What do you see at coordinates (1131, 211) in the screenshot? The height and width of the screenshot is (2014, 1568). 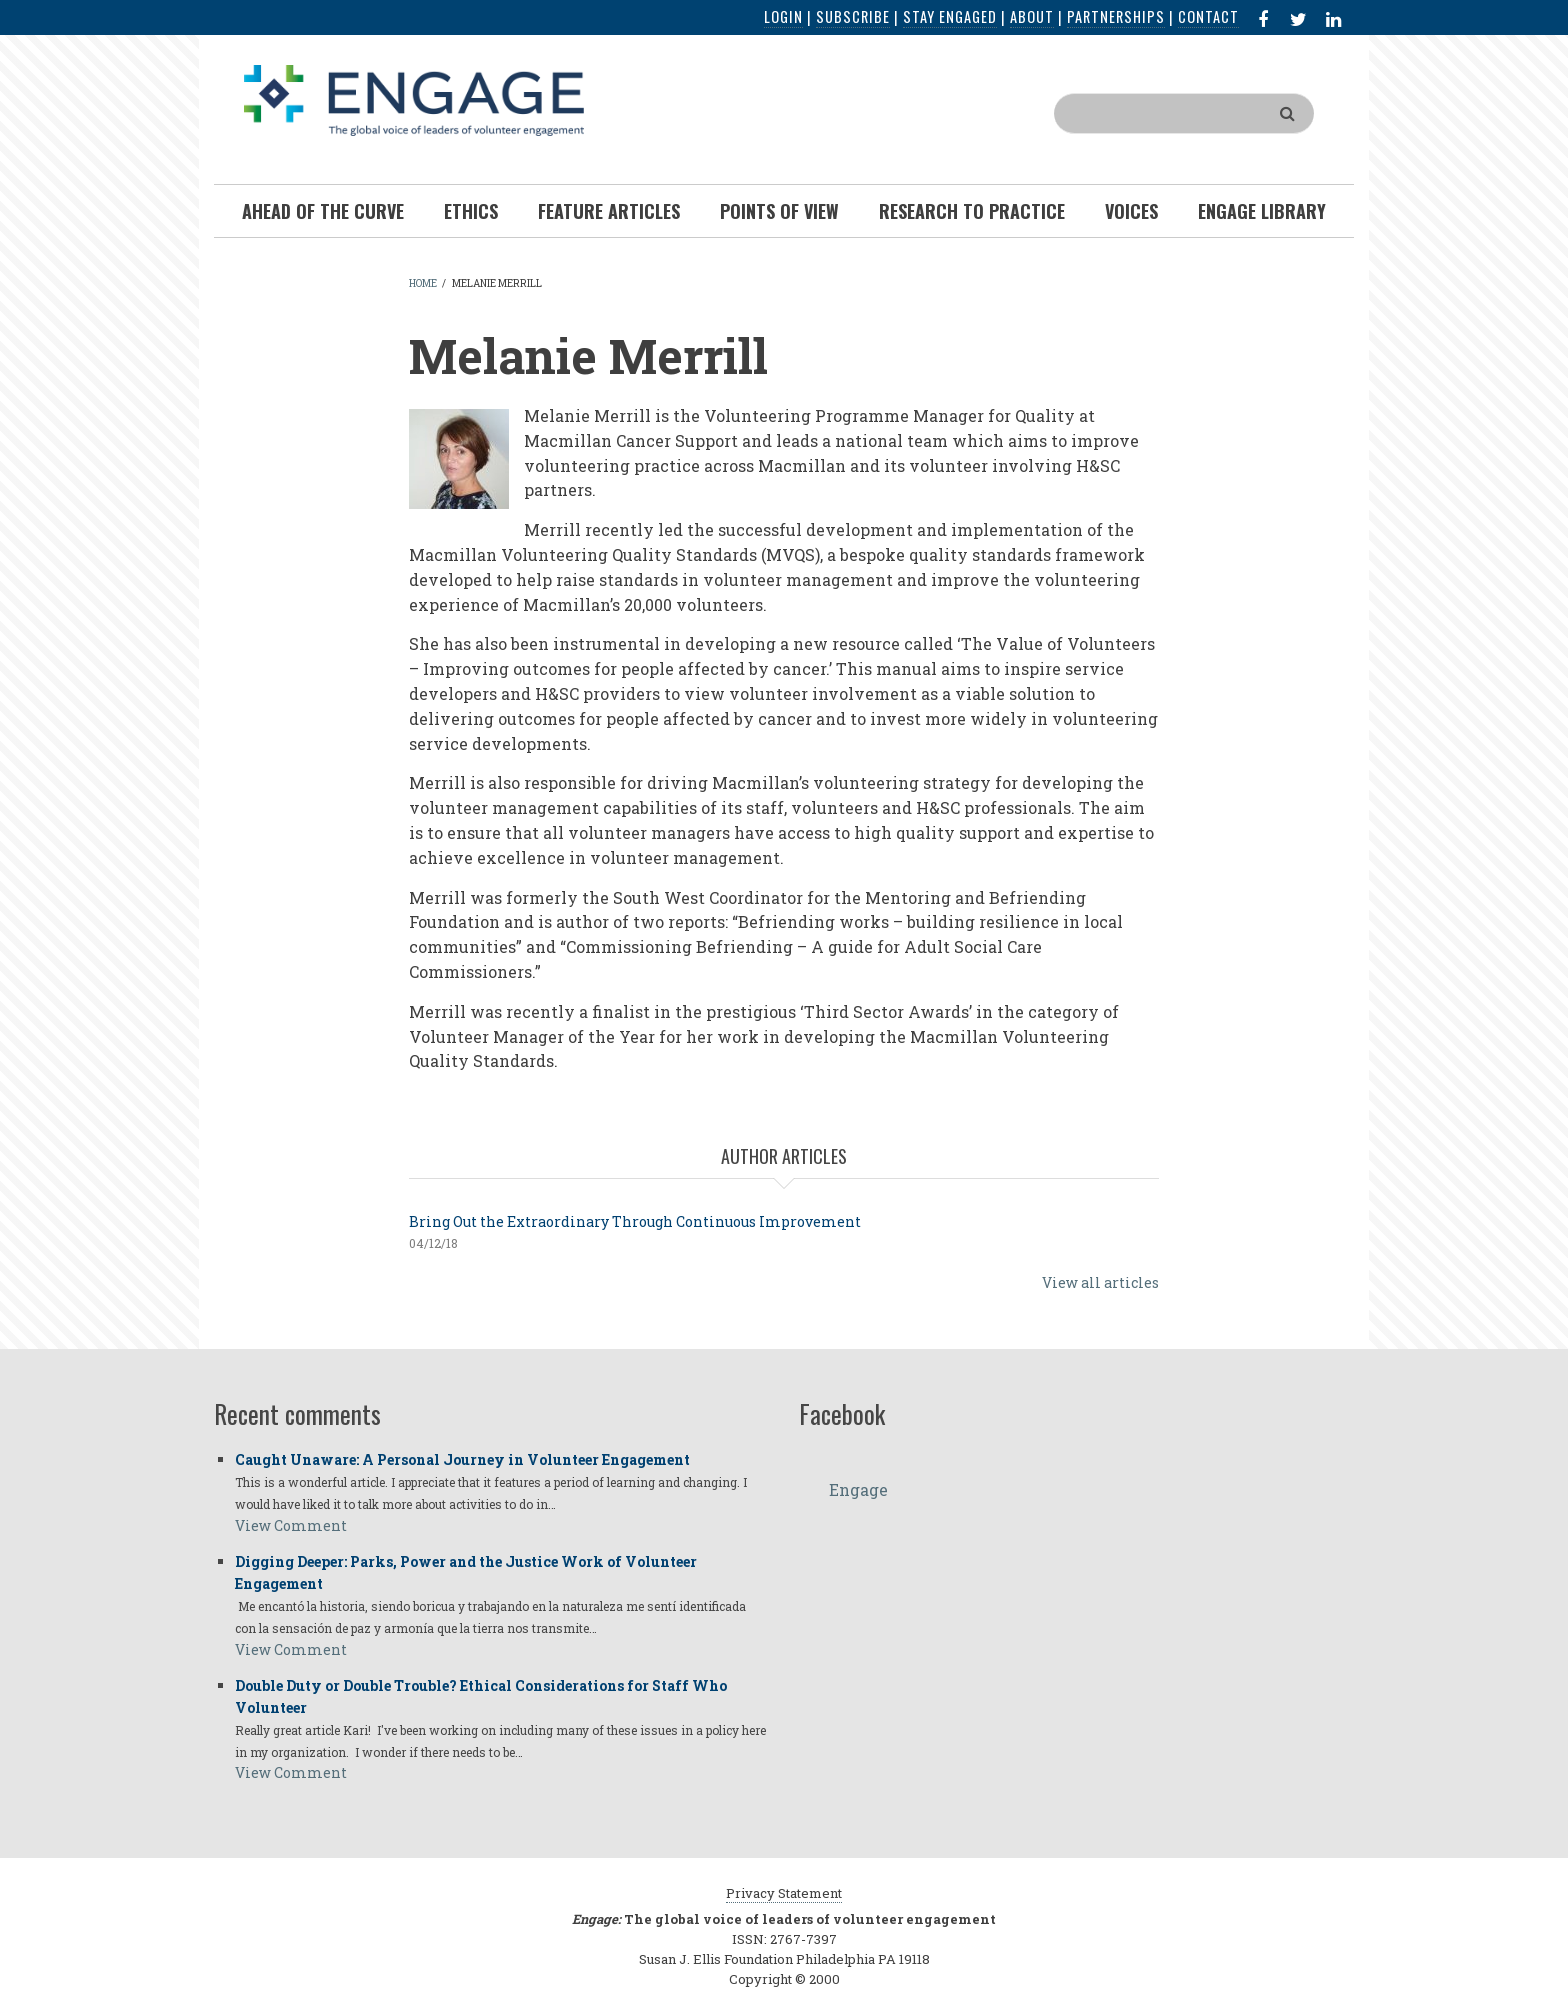 I see `Voices [menuitem]` at bounding box center [1131, 211].